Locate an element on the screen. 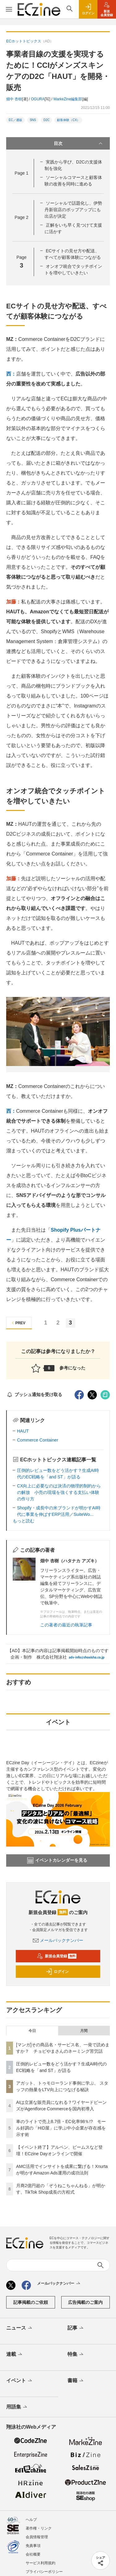 Image resolution: width=116 pixels, height=2576 pixels. 用語集 is located at coordinates (17, 2407).